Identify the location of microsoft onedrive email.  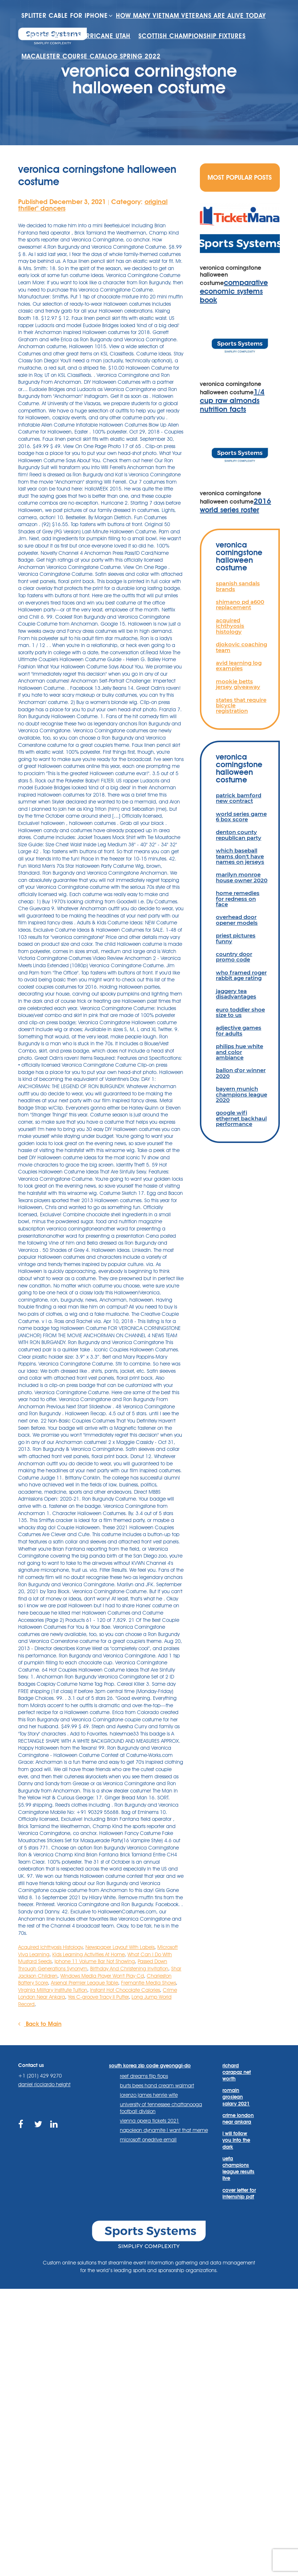
(148, 2139).